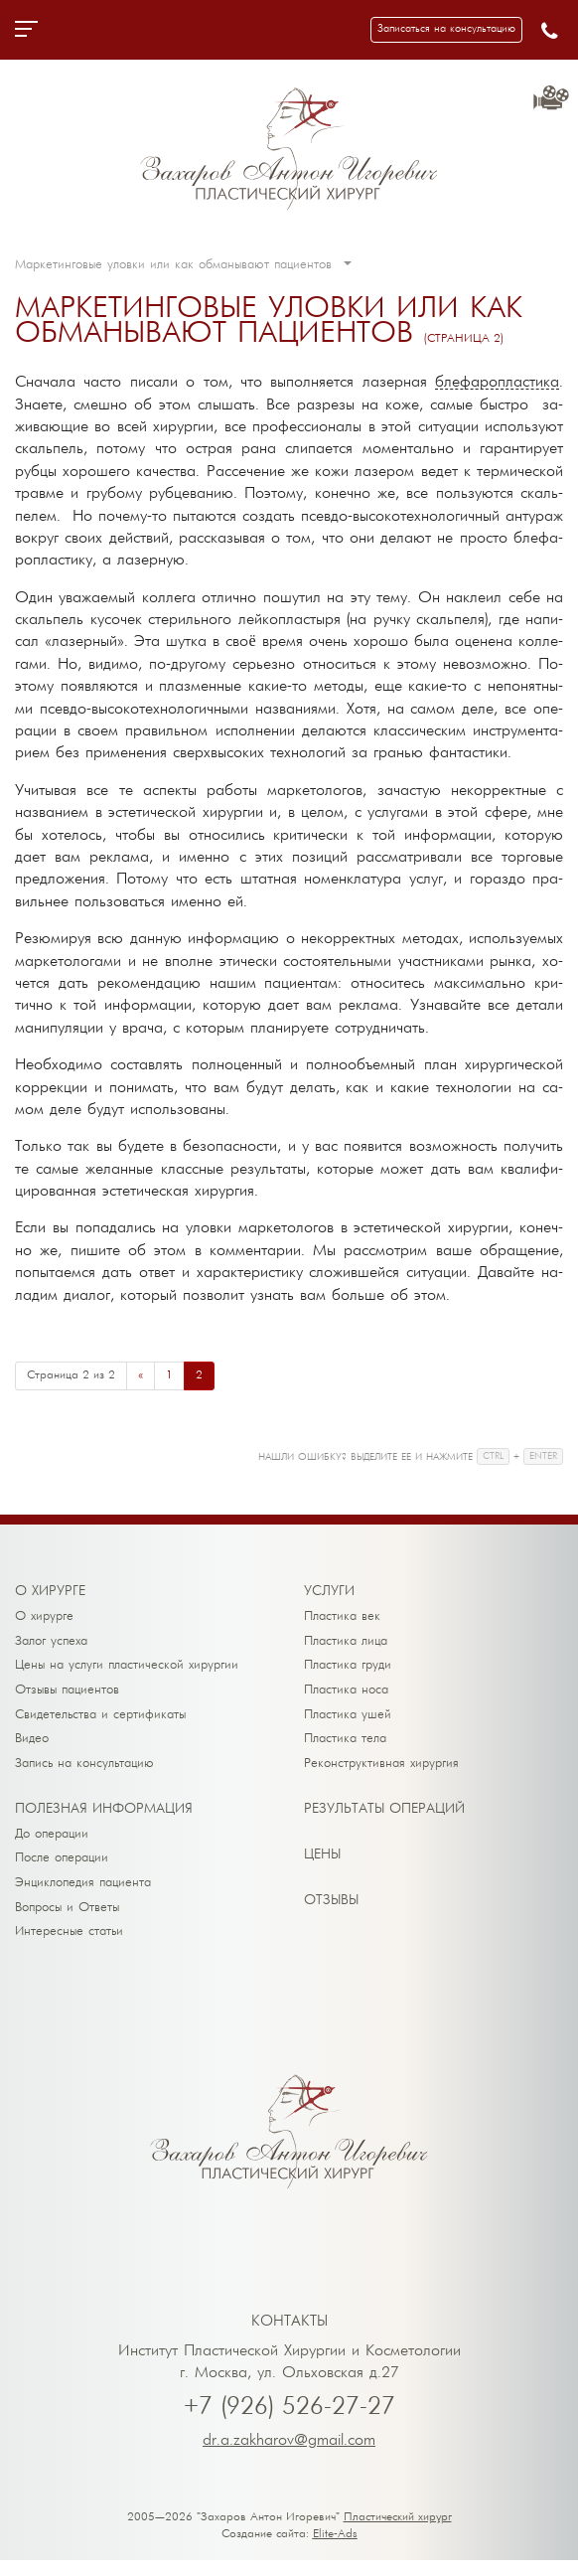  I want to click on Видео, so click(32, 1745).